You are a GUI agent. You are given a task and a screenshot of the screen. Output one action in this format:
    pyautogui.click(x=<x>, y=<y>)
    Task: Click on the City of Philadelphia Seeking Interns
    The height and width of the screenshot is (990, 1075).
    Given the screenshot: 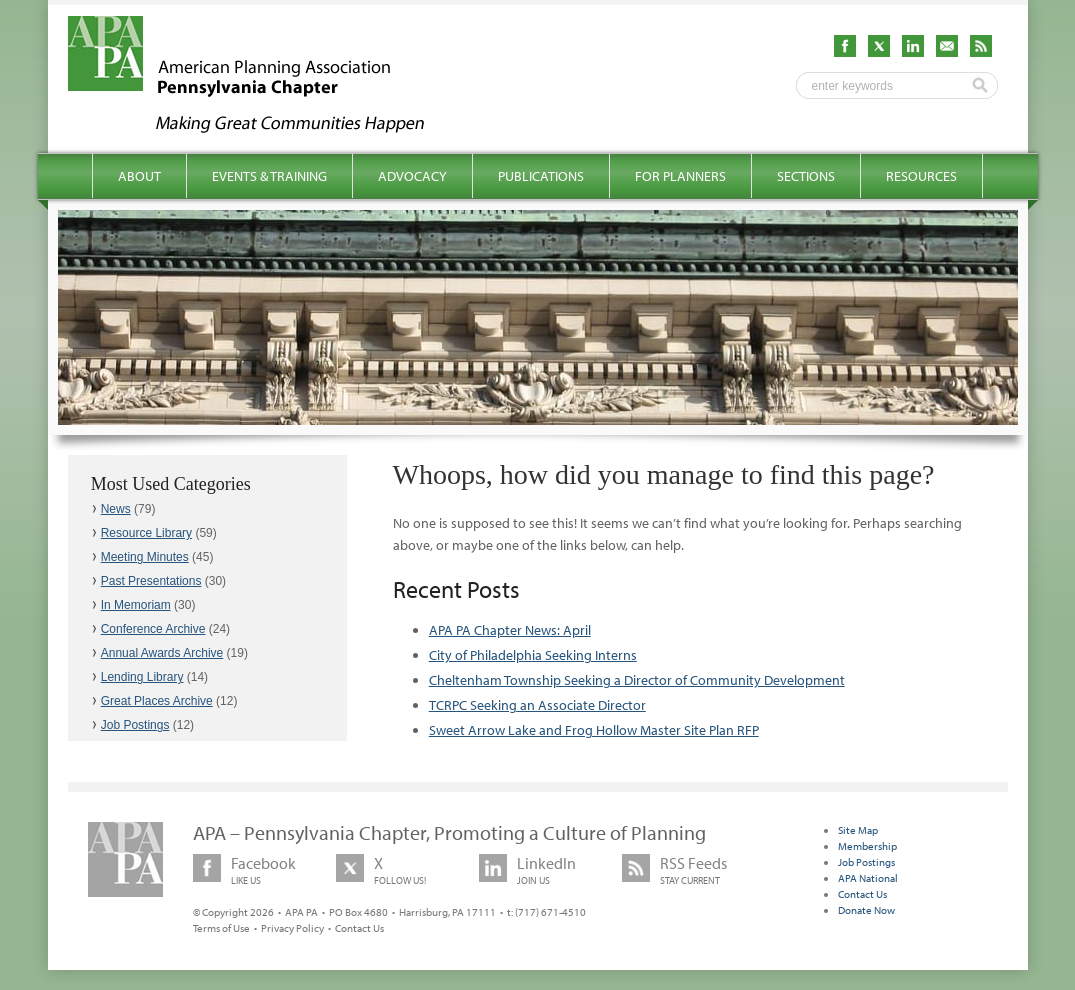 What is the action you would take?
    pyautogui.click(x=533, y=655)
    